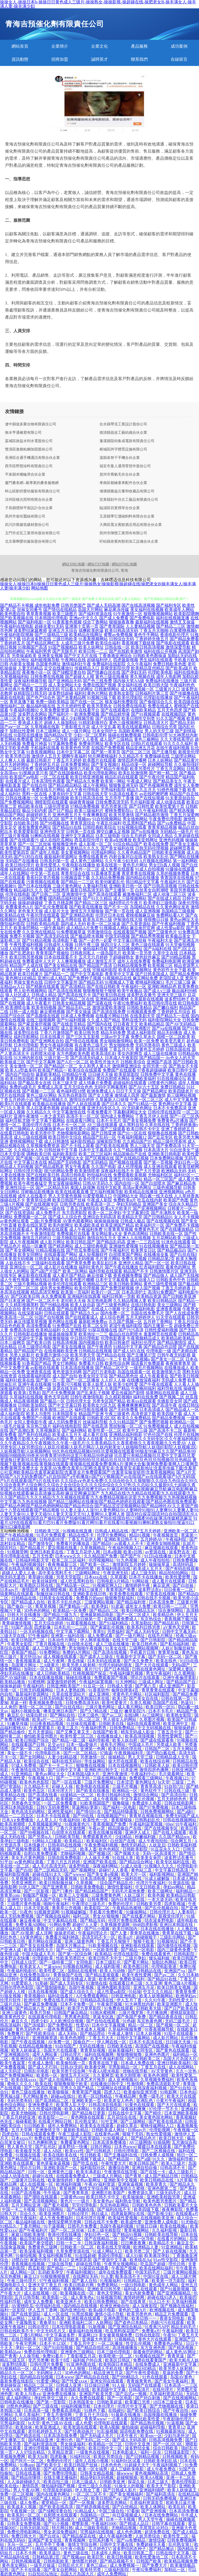 The image size is (199, 2576). I want to click on 日韩在线不卡视频, so click(154, 1598).